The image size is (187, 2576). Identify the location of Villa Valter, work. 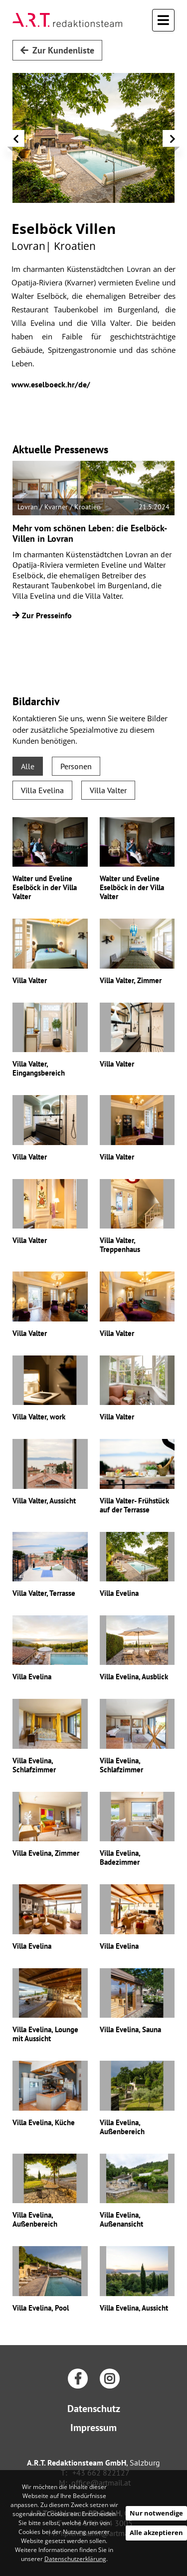
(38, 1416).